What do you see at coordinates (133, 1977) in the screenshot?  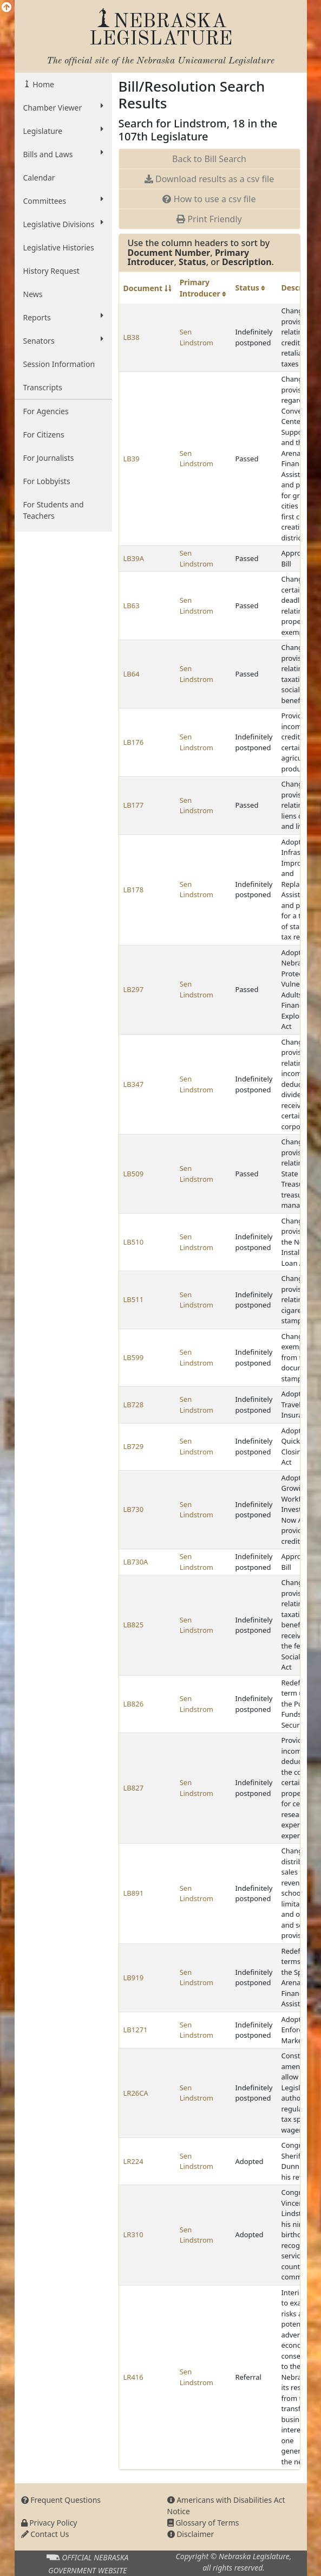 I see `LB919` at bounding box center [133, 1977].